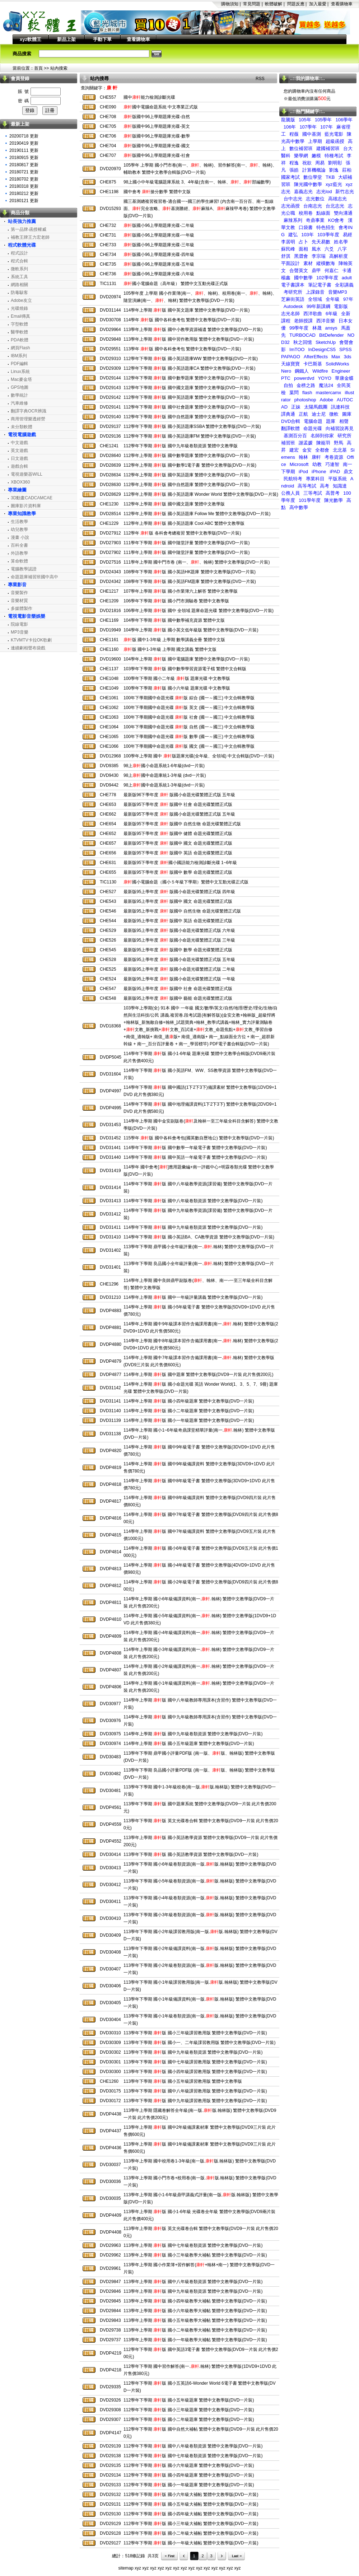 This screenshot has height=2576, width=359. I want to click on 112學年上學期 版 國小英語題庫 Cool ABC 繁體中文教學版, so click(183, 523).